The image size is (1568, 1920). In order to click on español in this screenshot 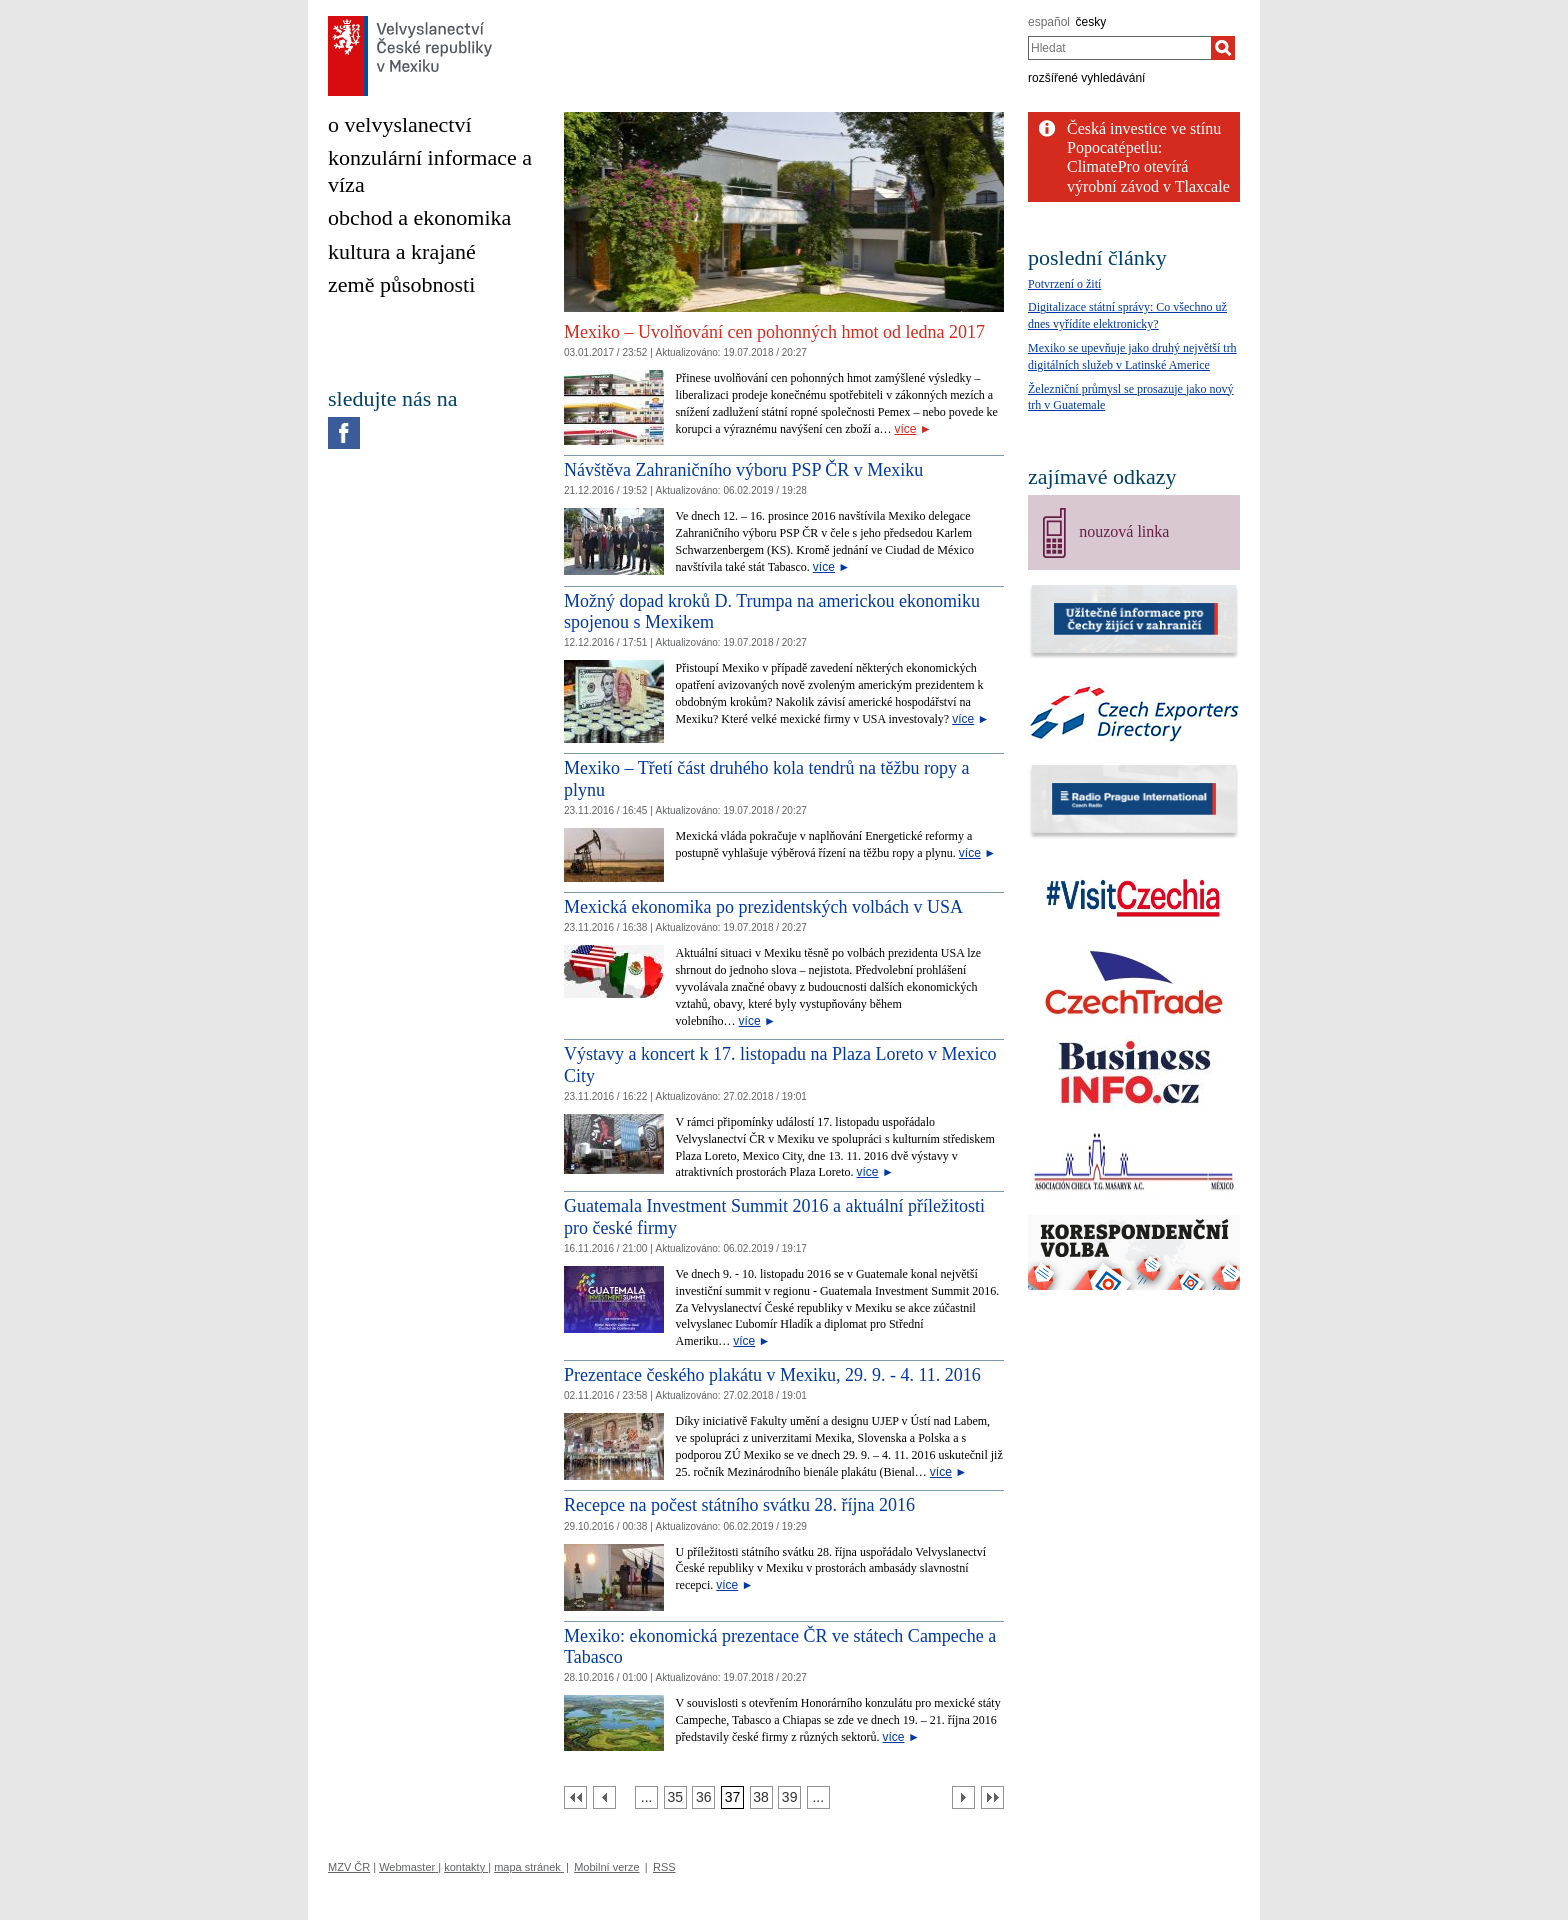, I will do `click(1049, 22)`.